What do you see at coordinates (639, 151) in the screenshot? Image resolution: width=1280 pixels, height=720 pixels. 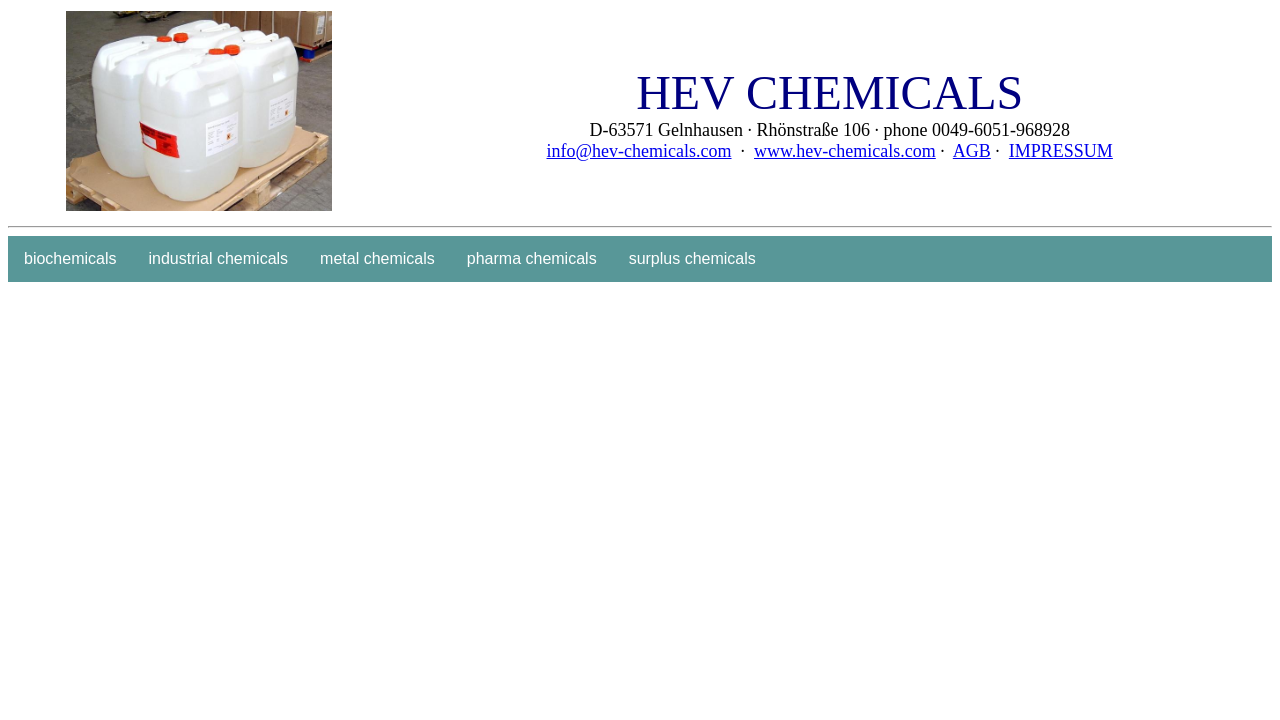 I see `info@hev-chemicals.com` at bounding box center [639, 151].